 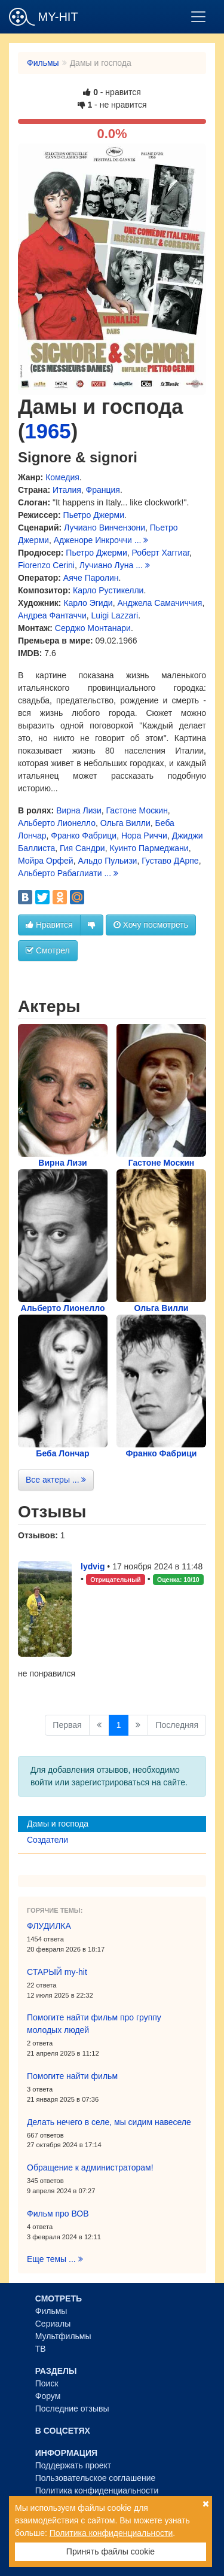 I want to click on Ольга Вилли, so click(x=125, y=823).